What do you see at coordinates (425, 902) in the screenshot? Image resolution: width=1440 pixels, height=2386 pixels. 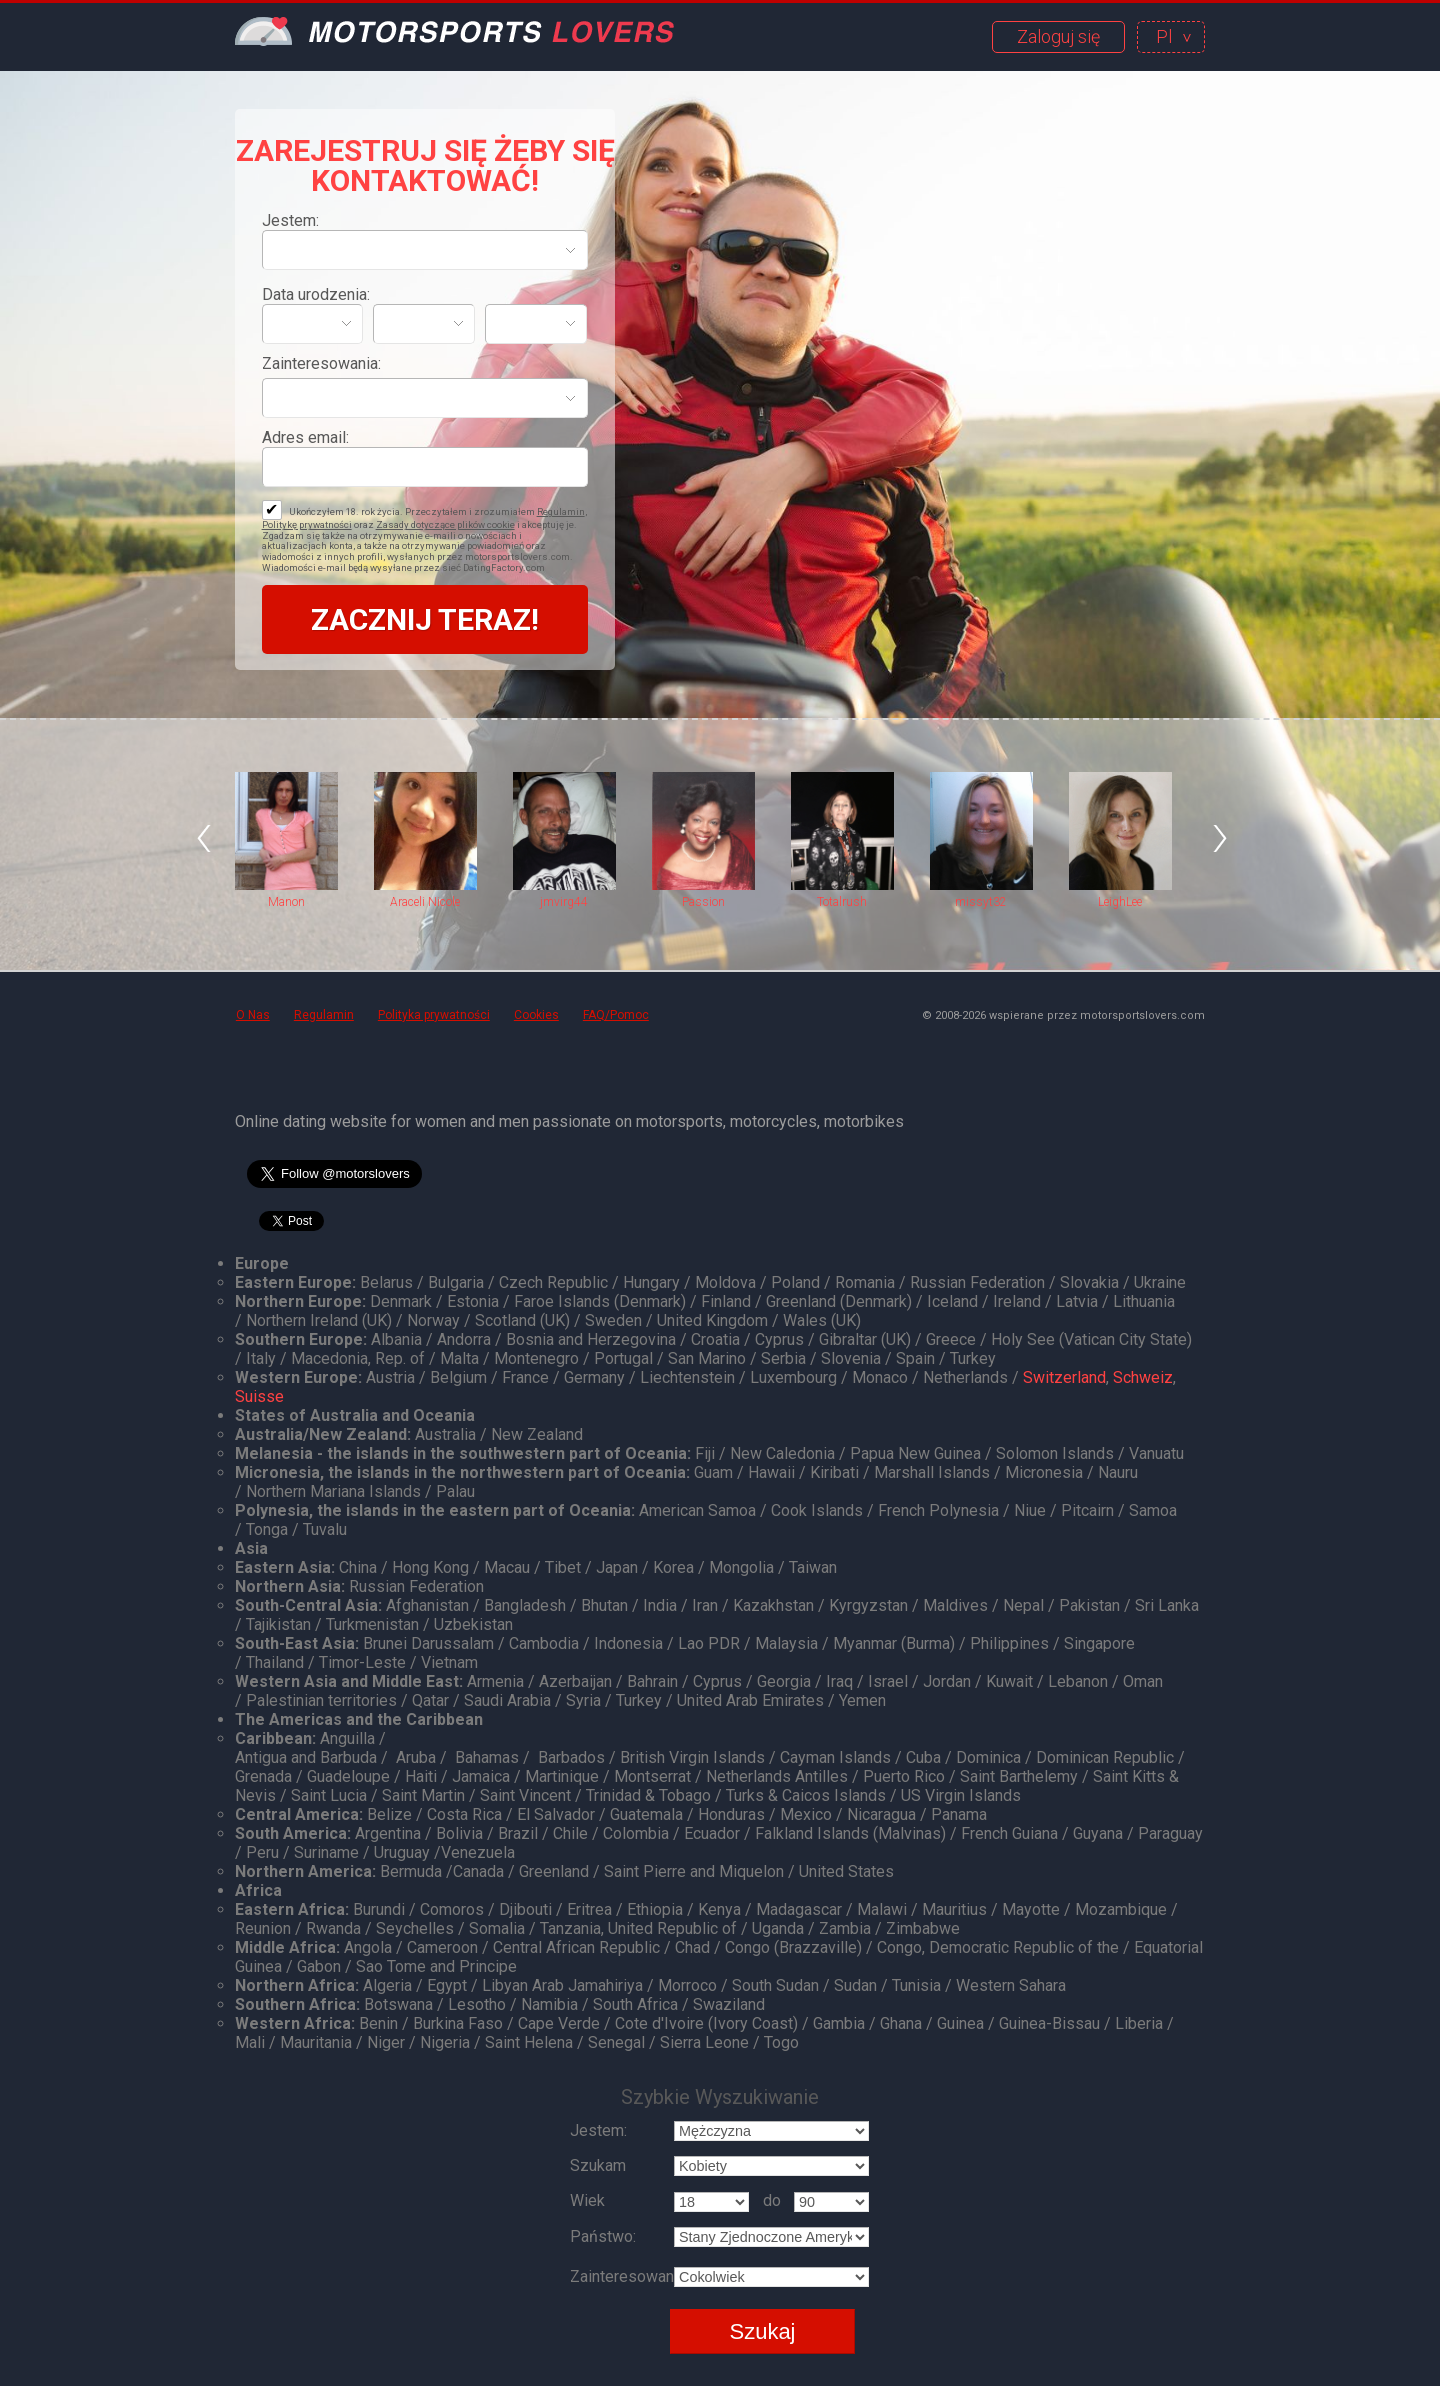 I see `Araceli Nicole` at bounding box center [425, 902].